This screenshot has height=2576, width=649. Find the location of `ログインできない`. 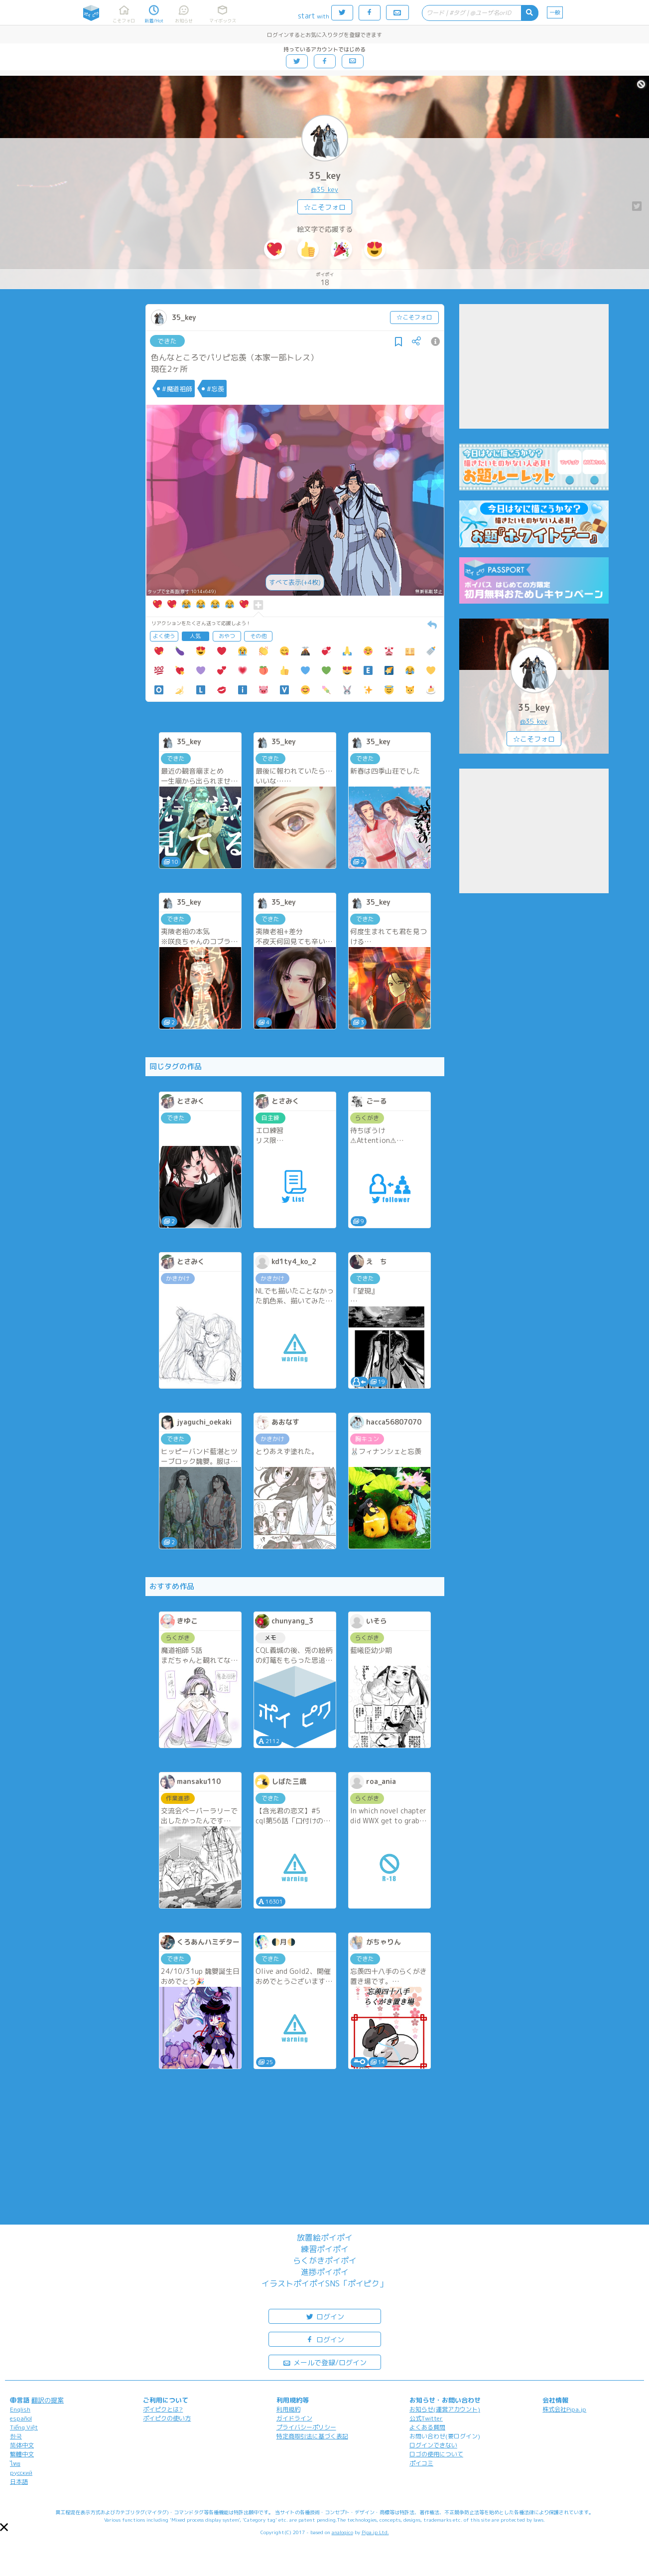

ログインできない is located at coordinates (433, 2445).